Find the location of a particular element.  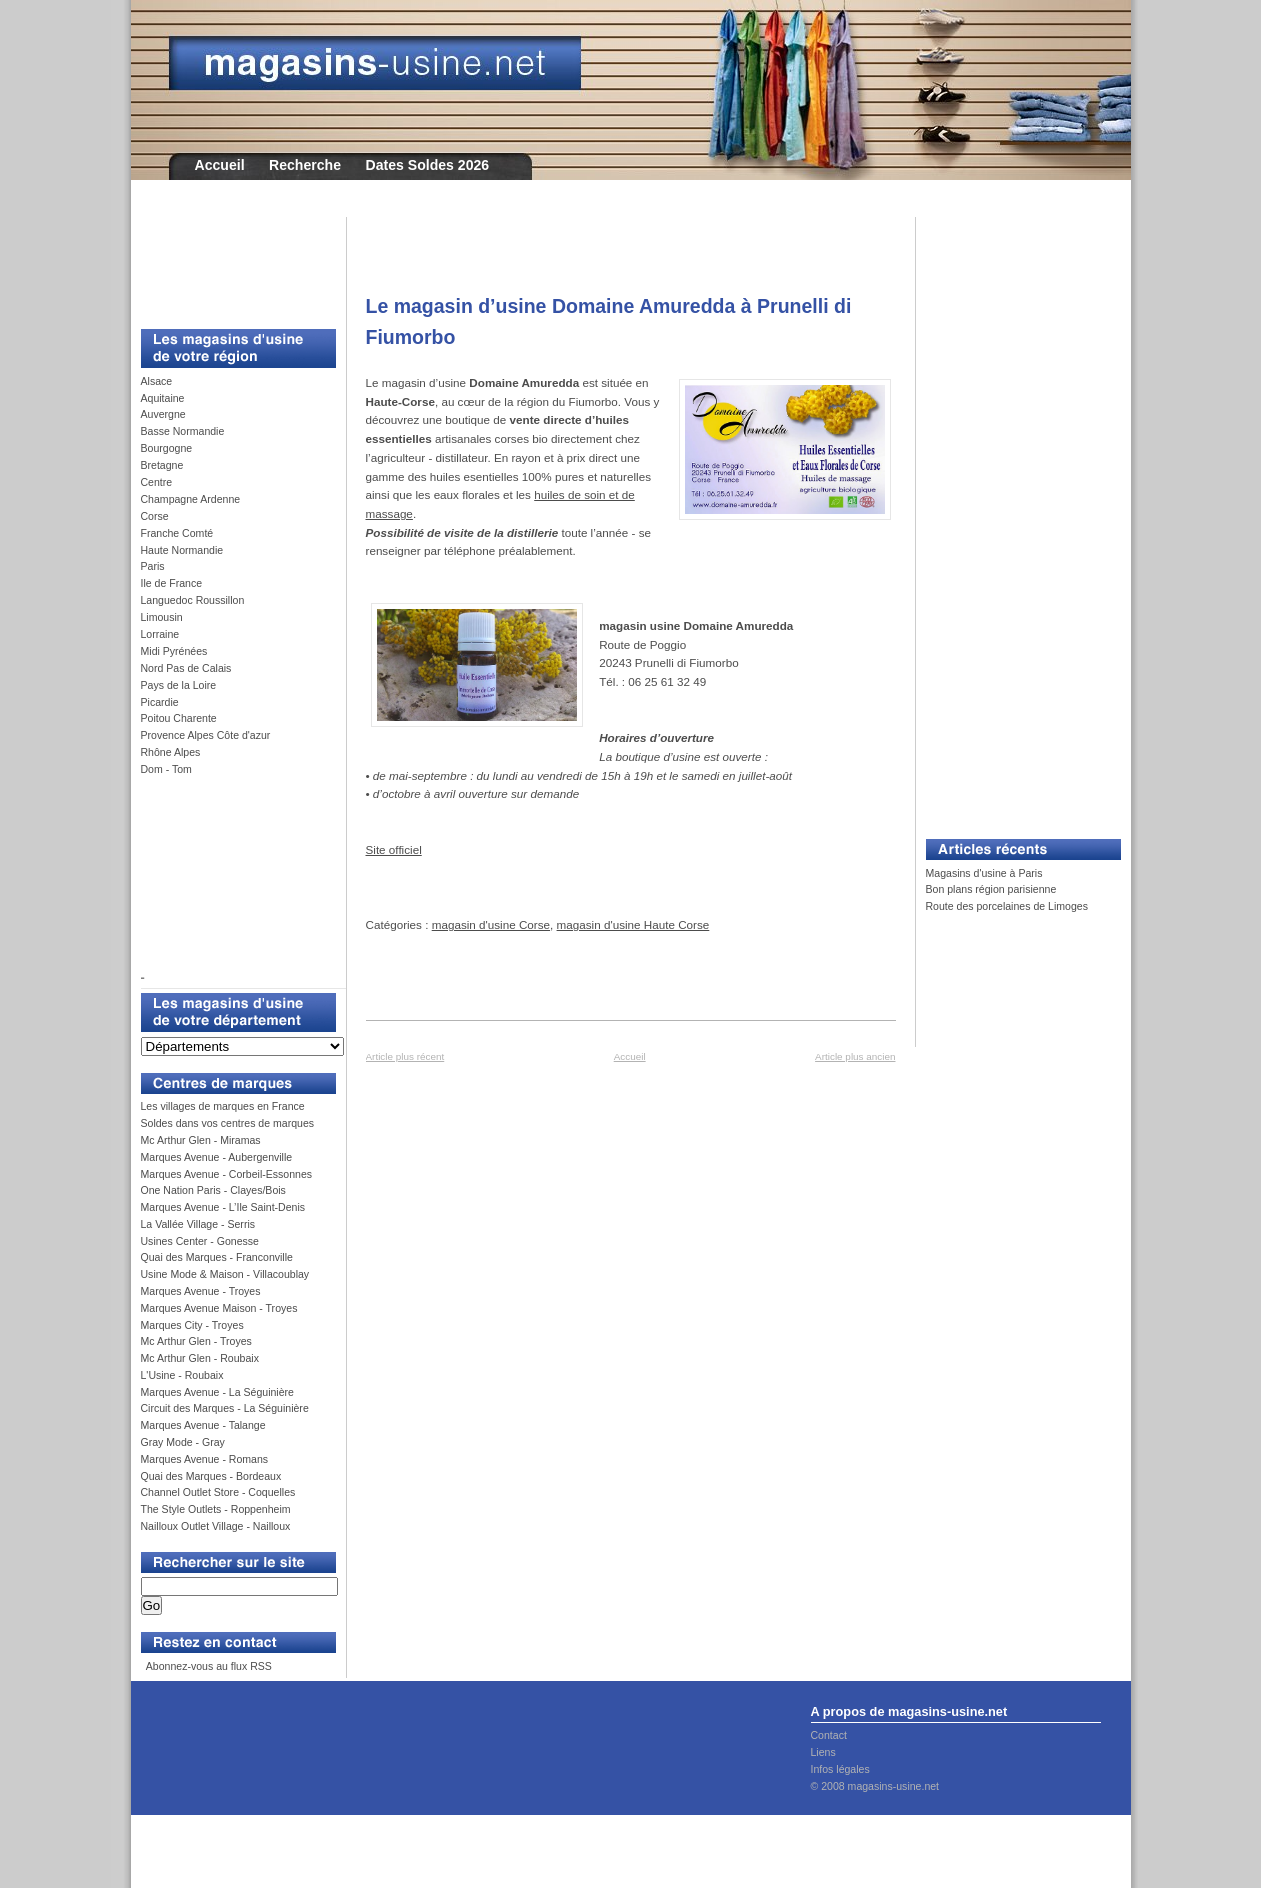

Accueil is located at coordinates (220, 165).